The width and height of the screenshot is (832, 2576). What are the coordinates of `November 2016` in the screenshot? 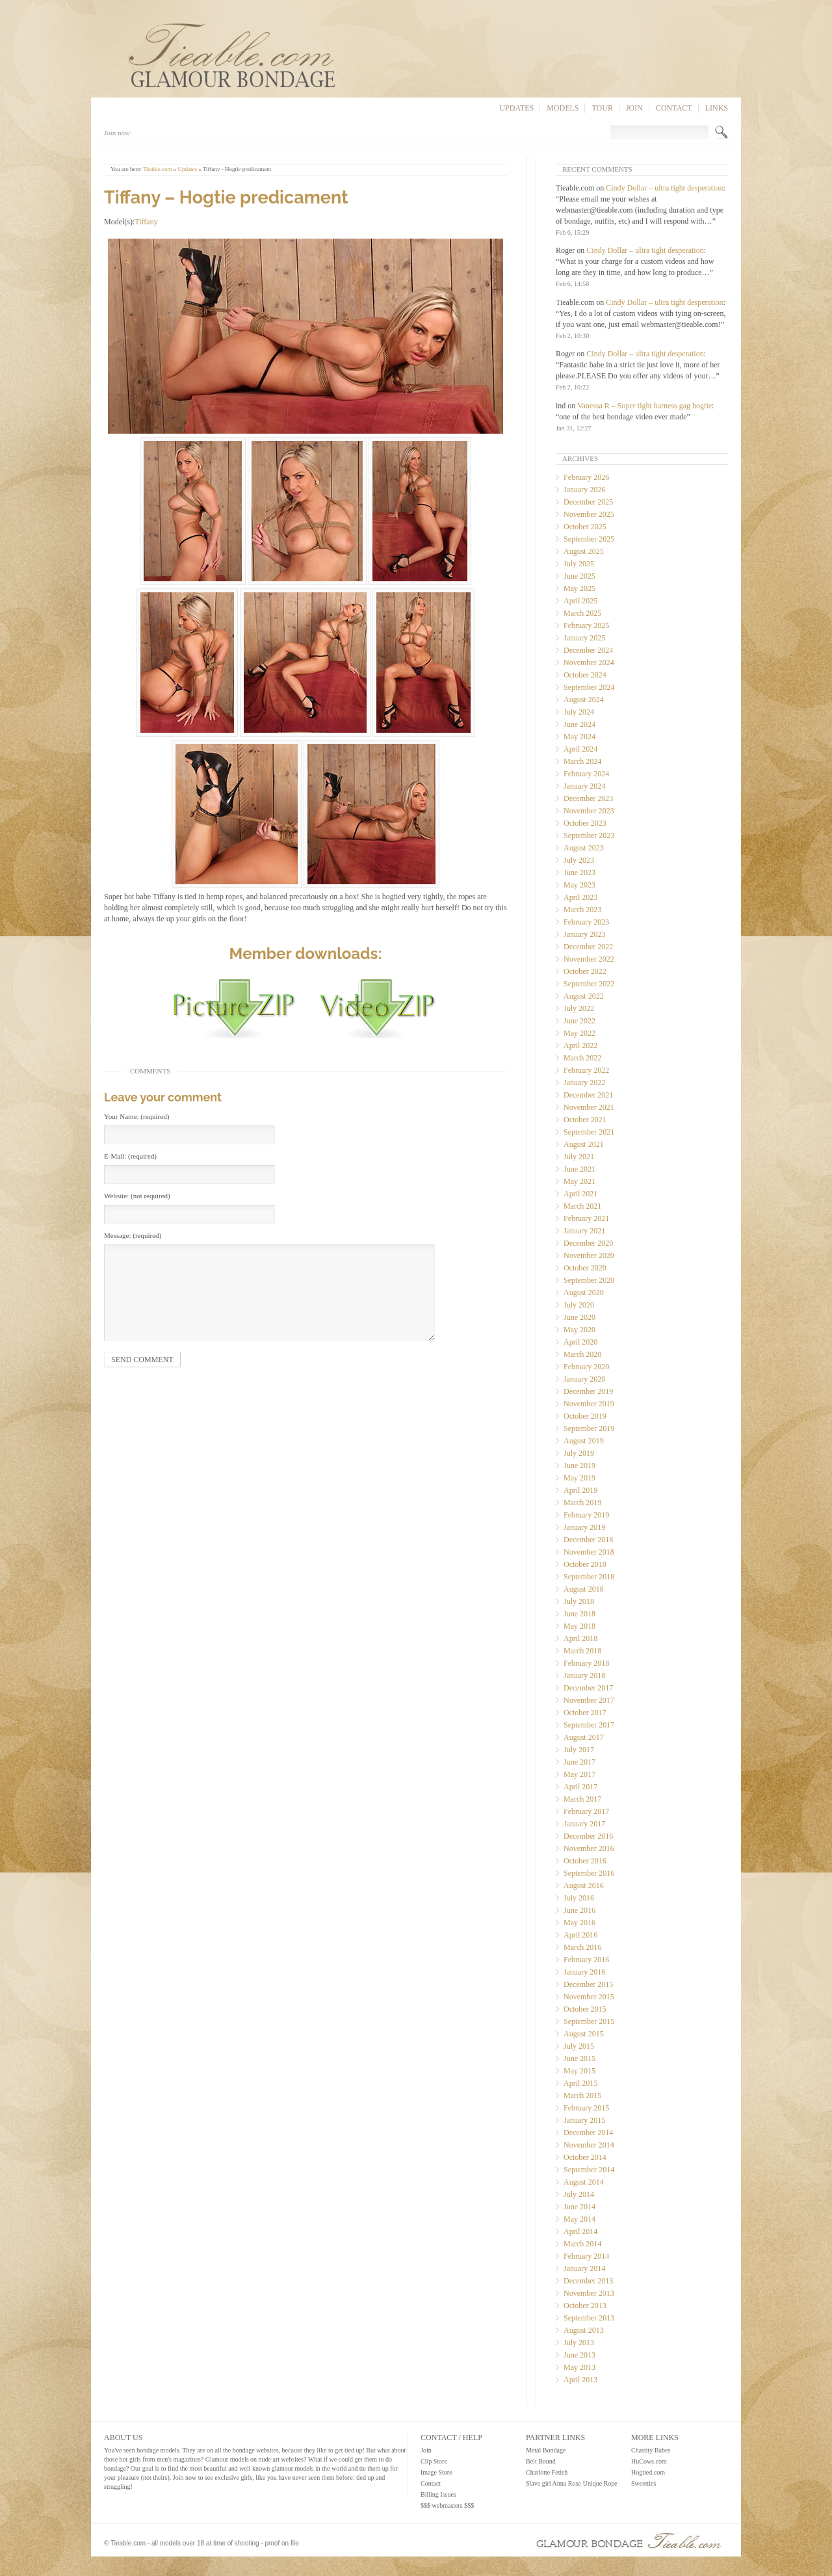 It's located at (589, 1848).